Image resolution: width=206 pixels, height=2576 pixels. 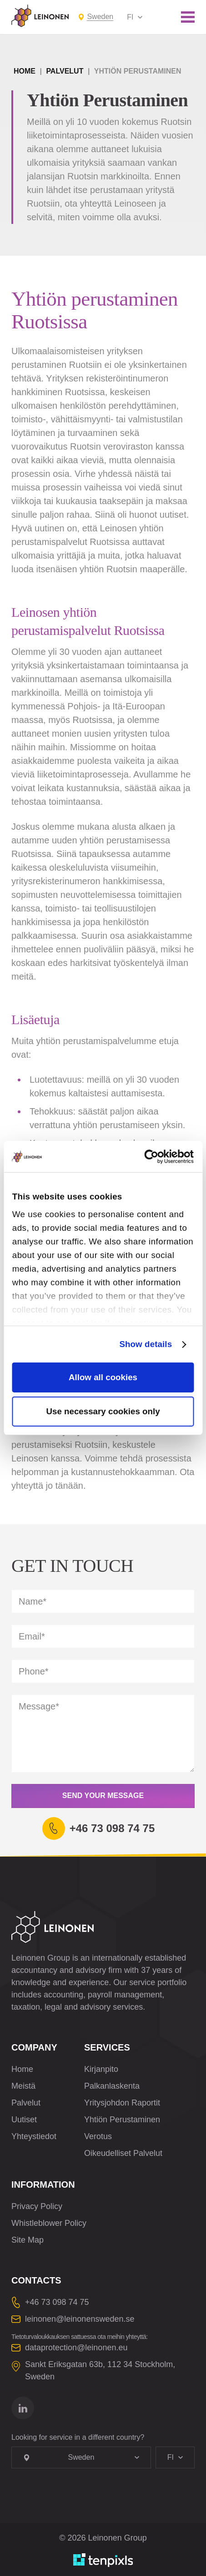 What do you see at coordinates (40, 16) in the screenshot?
I see `[Leinonen Logo]` at bounding box center [40, 16].